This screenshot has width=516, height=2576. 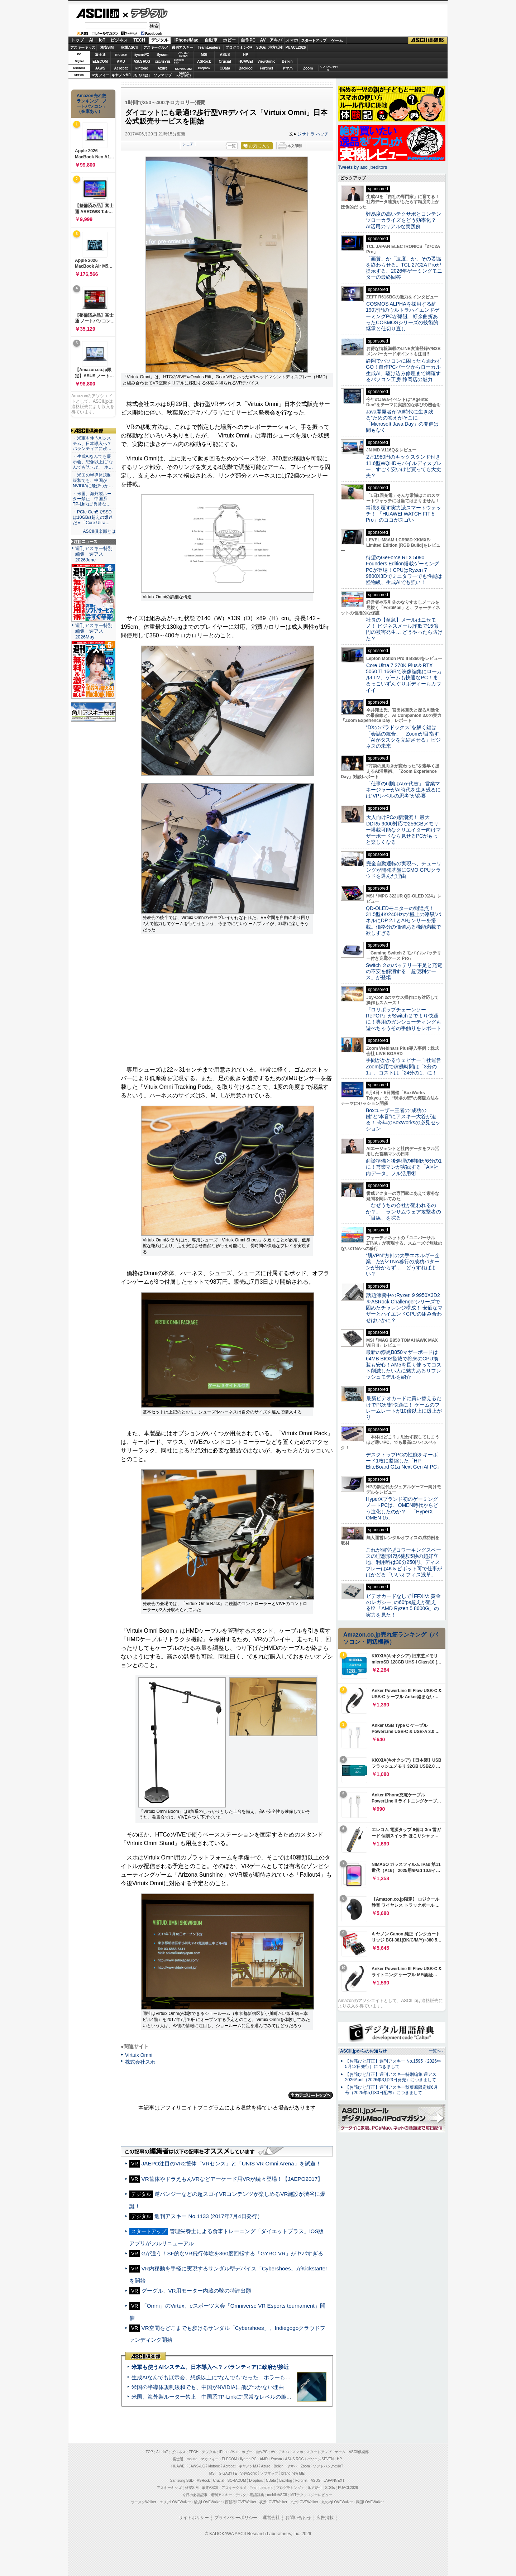 I want to click on GIGABYTE, so click(x=162, y=61).